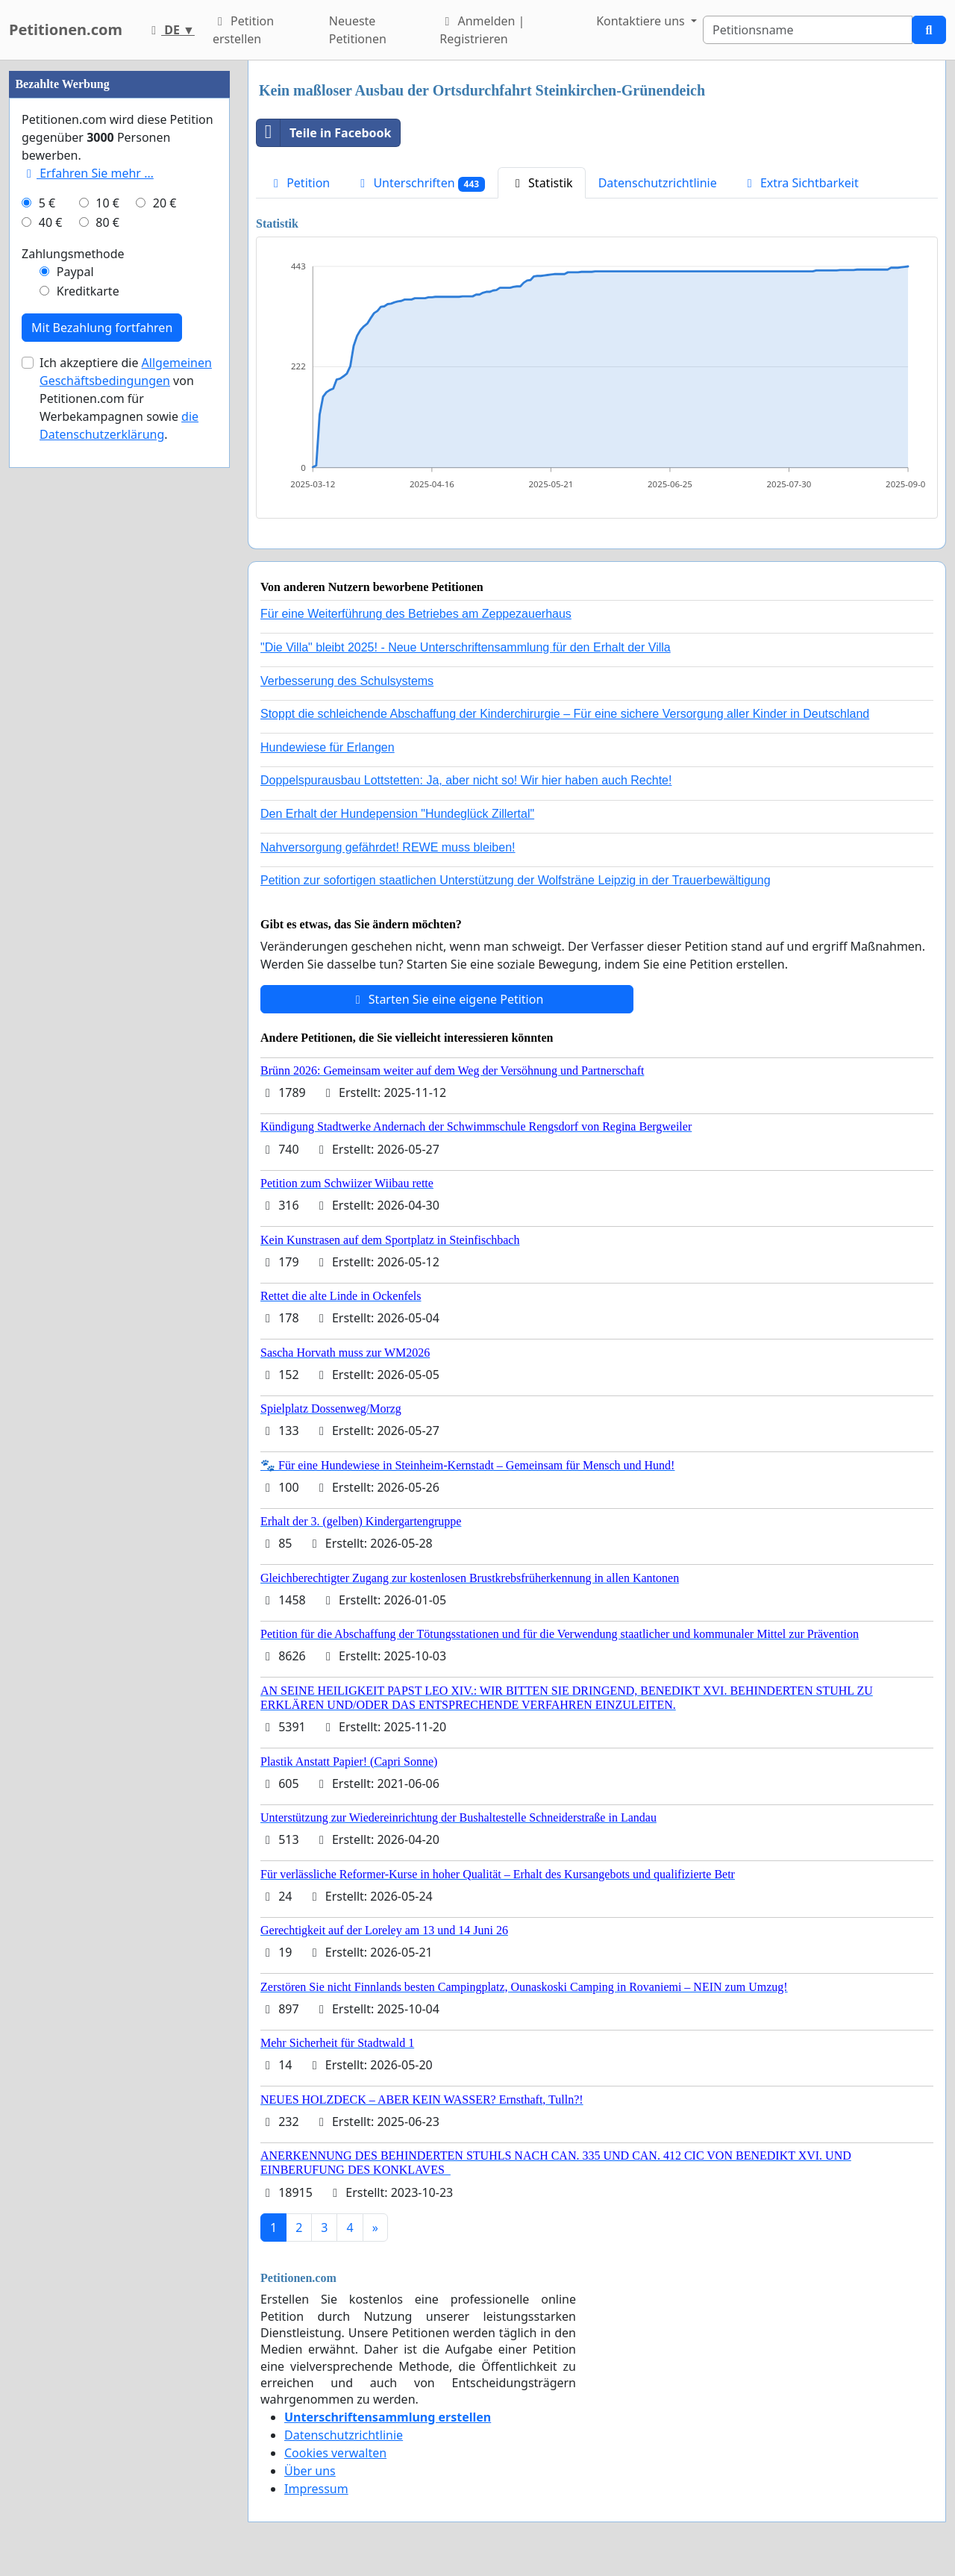 The image size is (955, 2576). What do you see at coordinates (564, 713) in the screenshot?
I see `Stoppt die schleichende Abschaffung der Kinderchirurgie – Für eine sichere Versorgung aller Kinder in Deutschland` at bounding box center [564, 713].